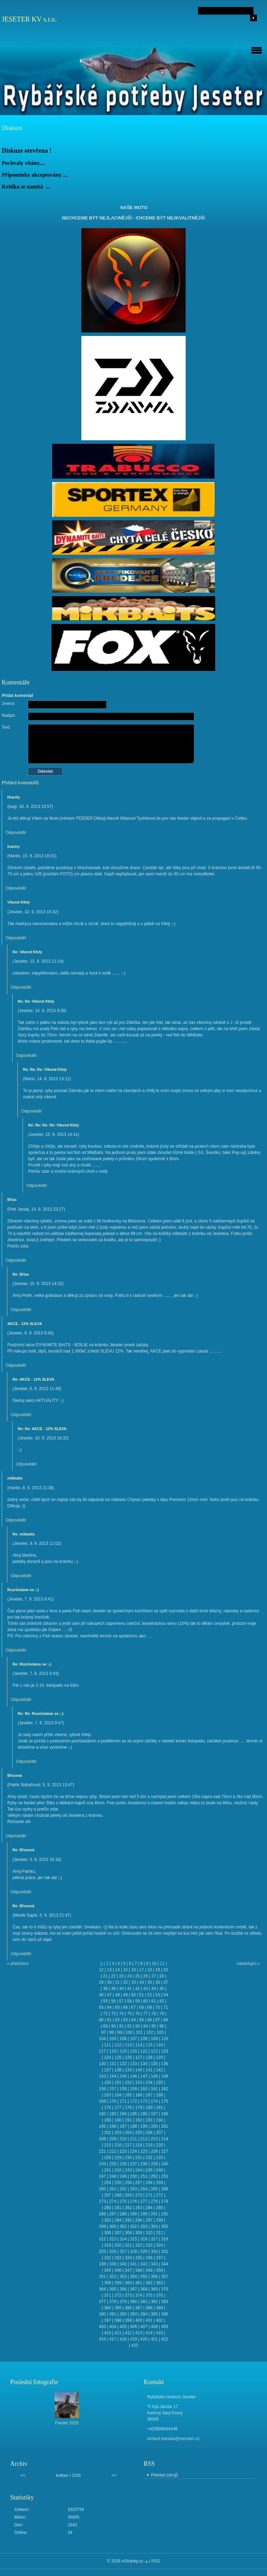 This screenshot has width=267, height=2576. I want to click on 206, so click(149, 2132).